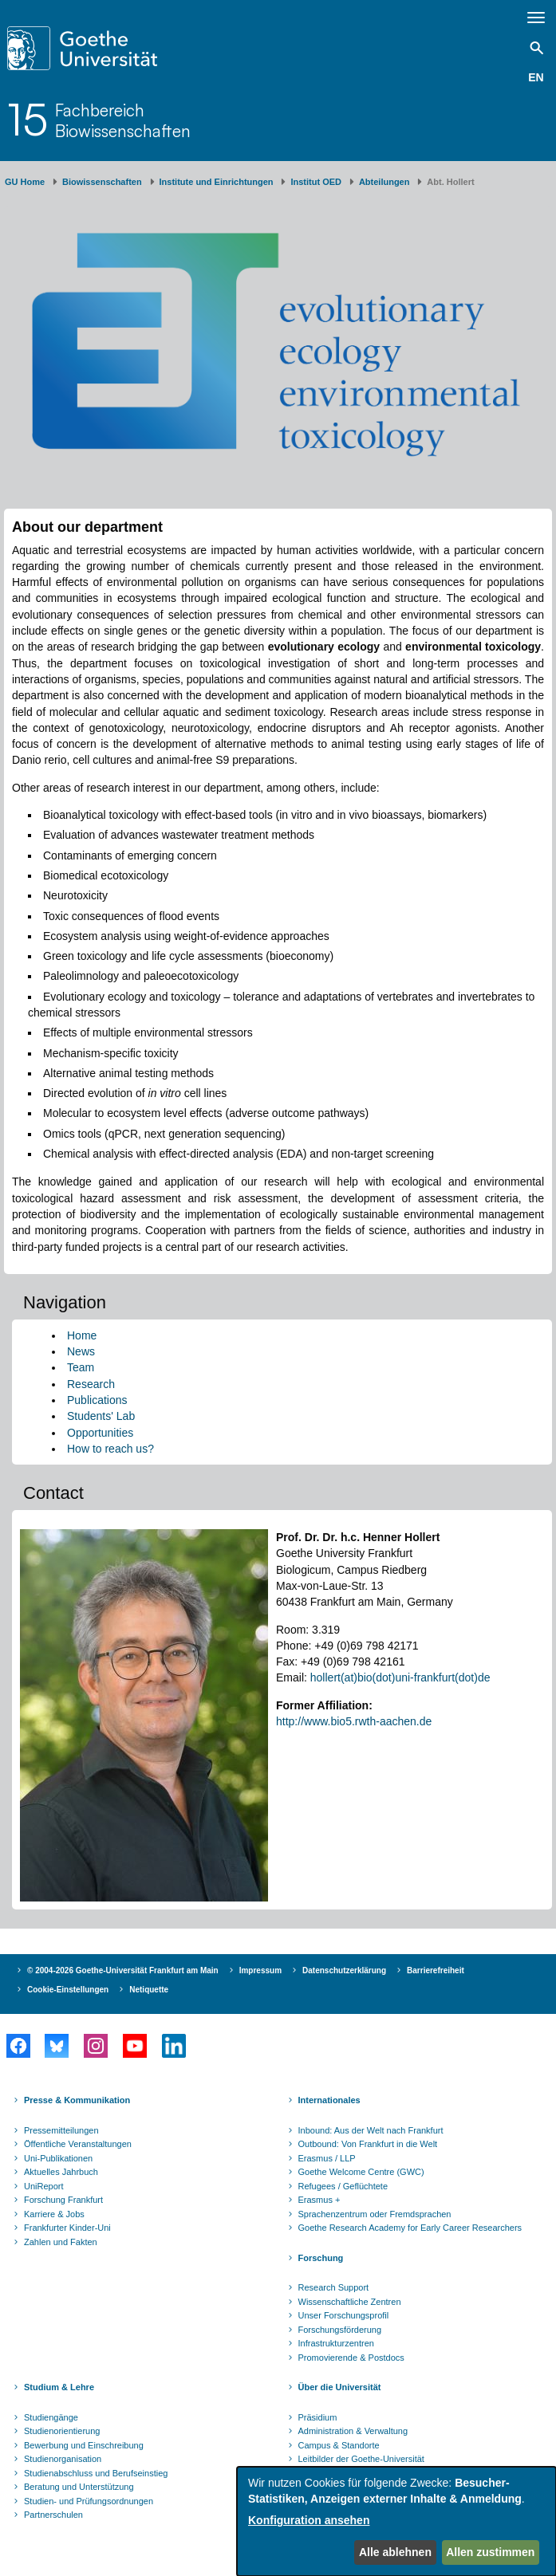  I want to click on UniReport, so click(44, 2186).